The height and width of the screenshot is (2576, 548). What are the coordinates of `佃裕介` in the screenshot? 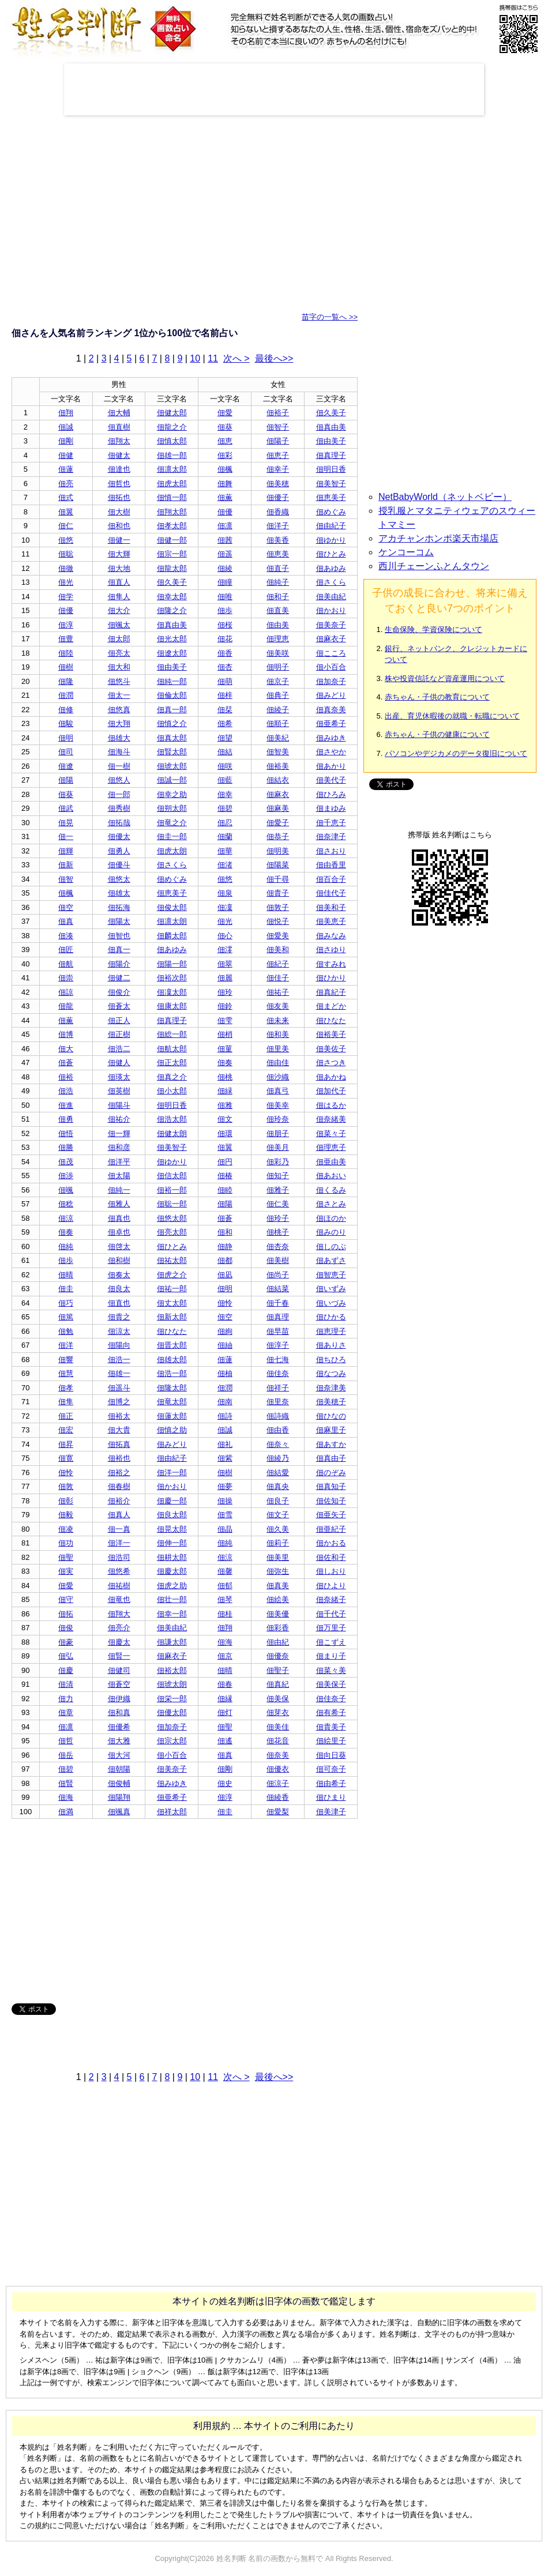 It's located at (119, 1500).